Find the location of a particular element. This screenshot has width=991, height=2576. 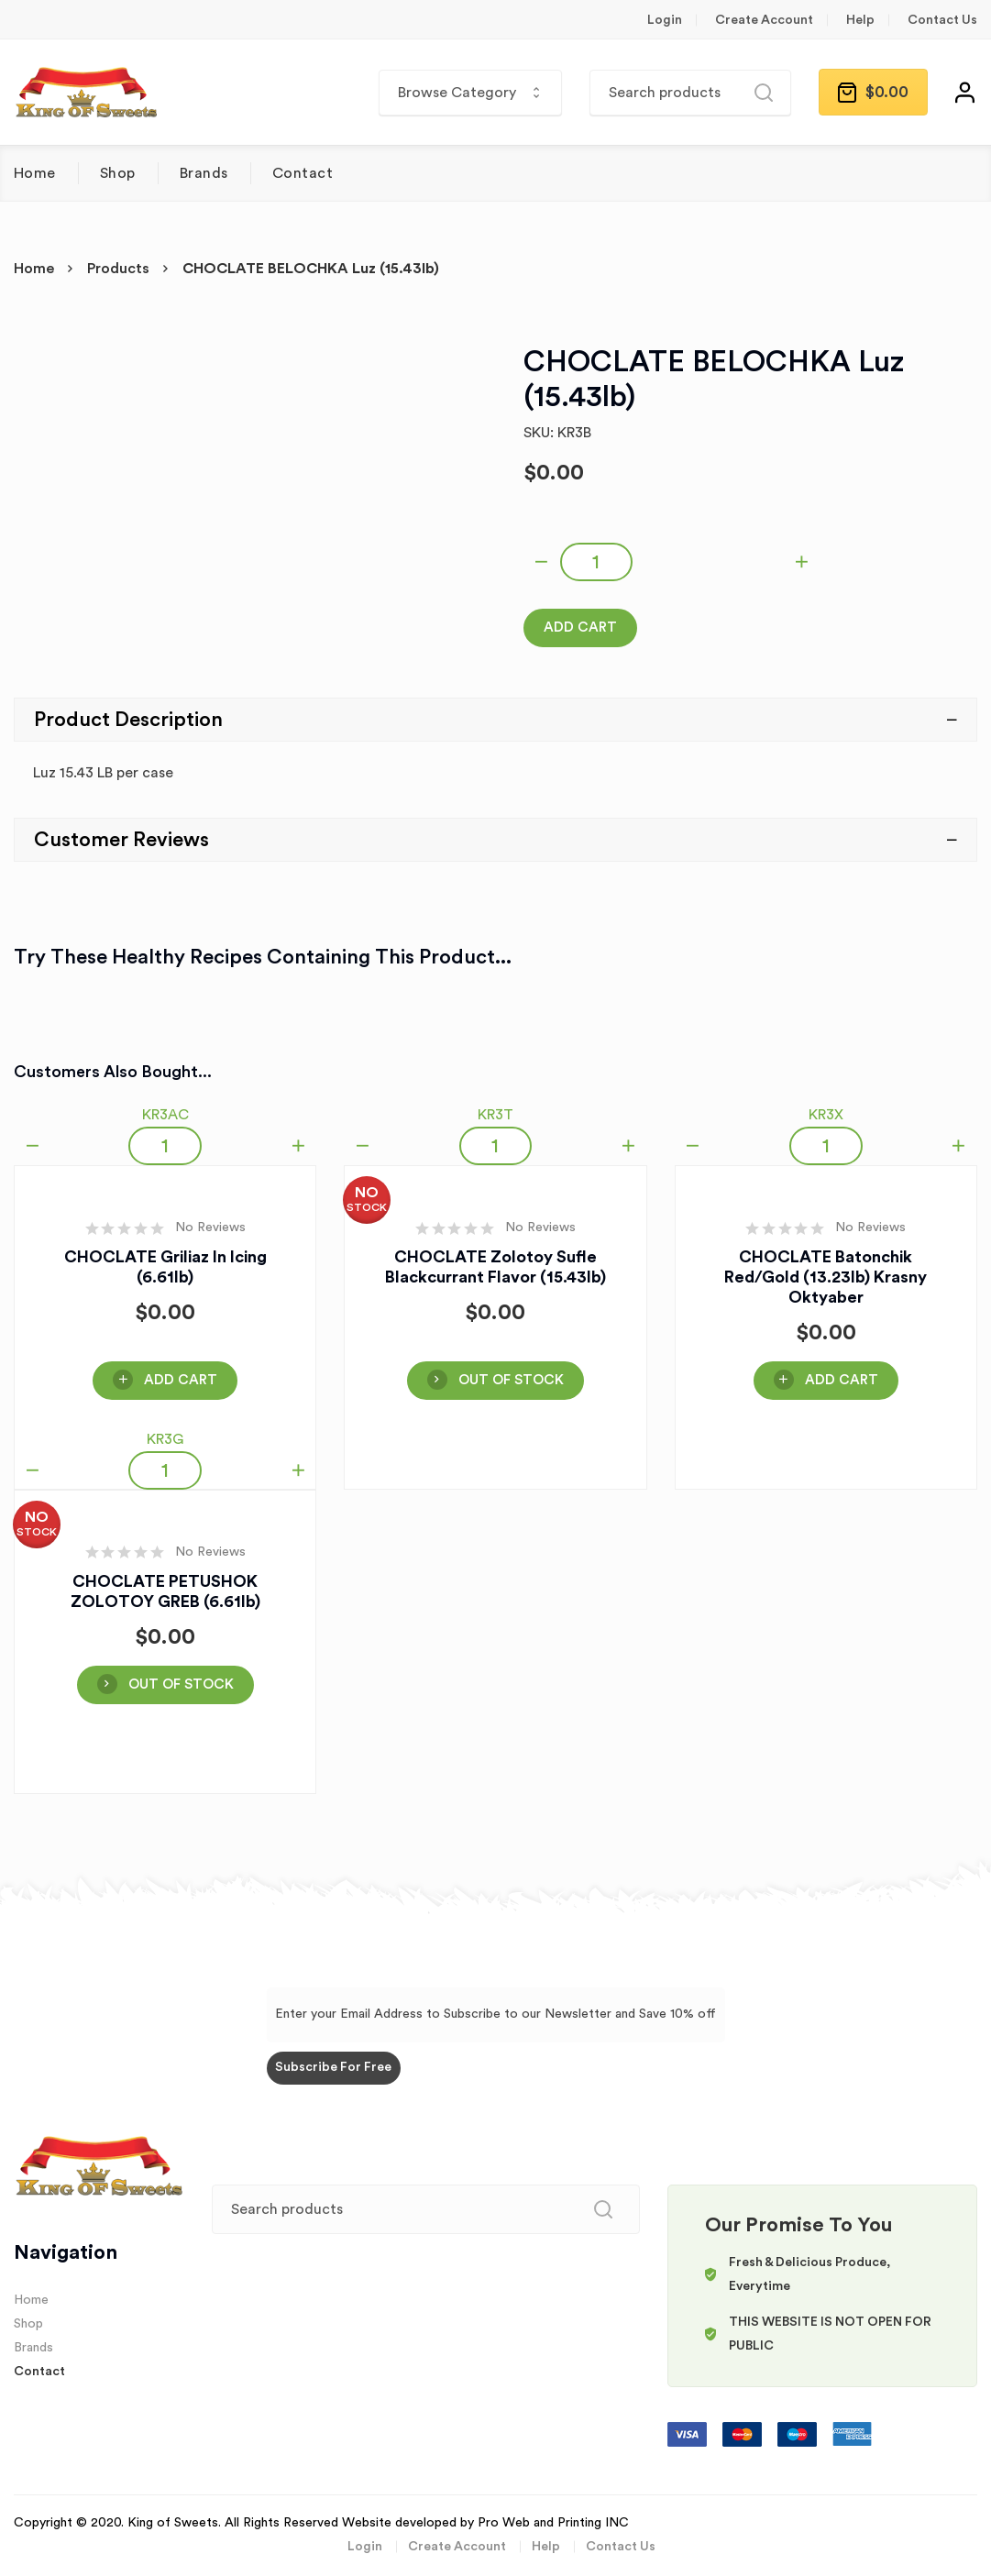

KR3G is located at coordinates (165, 1439).